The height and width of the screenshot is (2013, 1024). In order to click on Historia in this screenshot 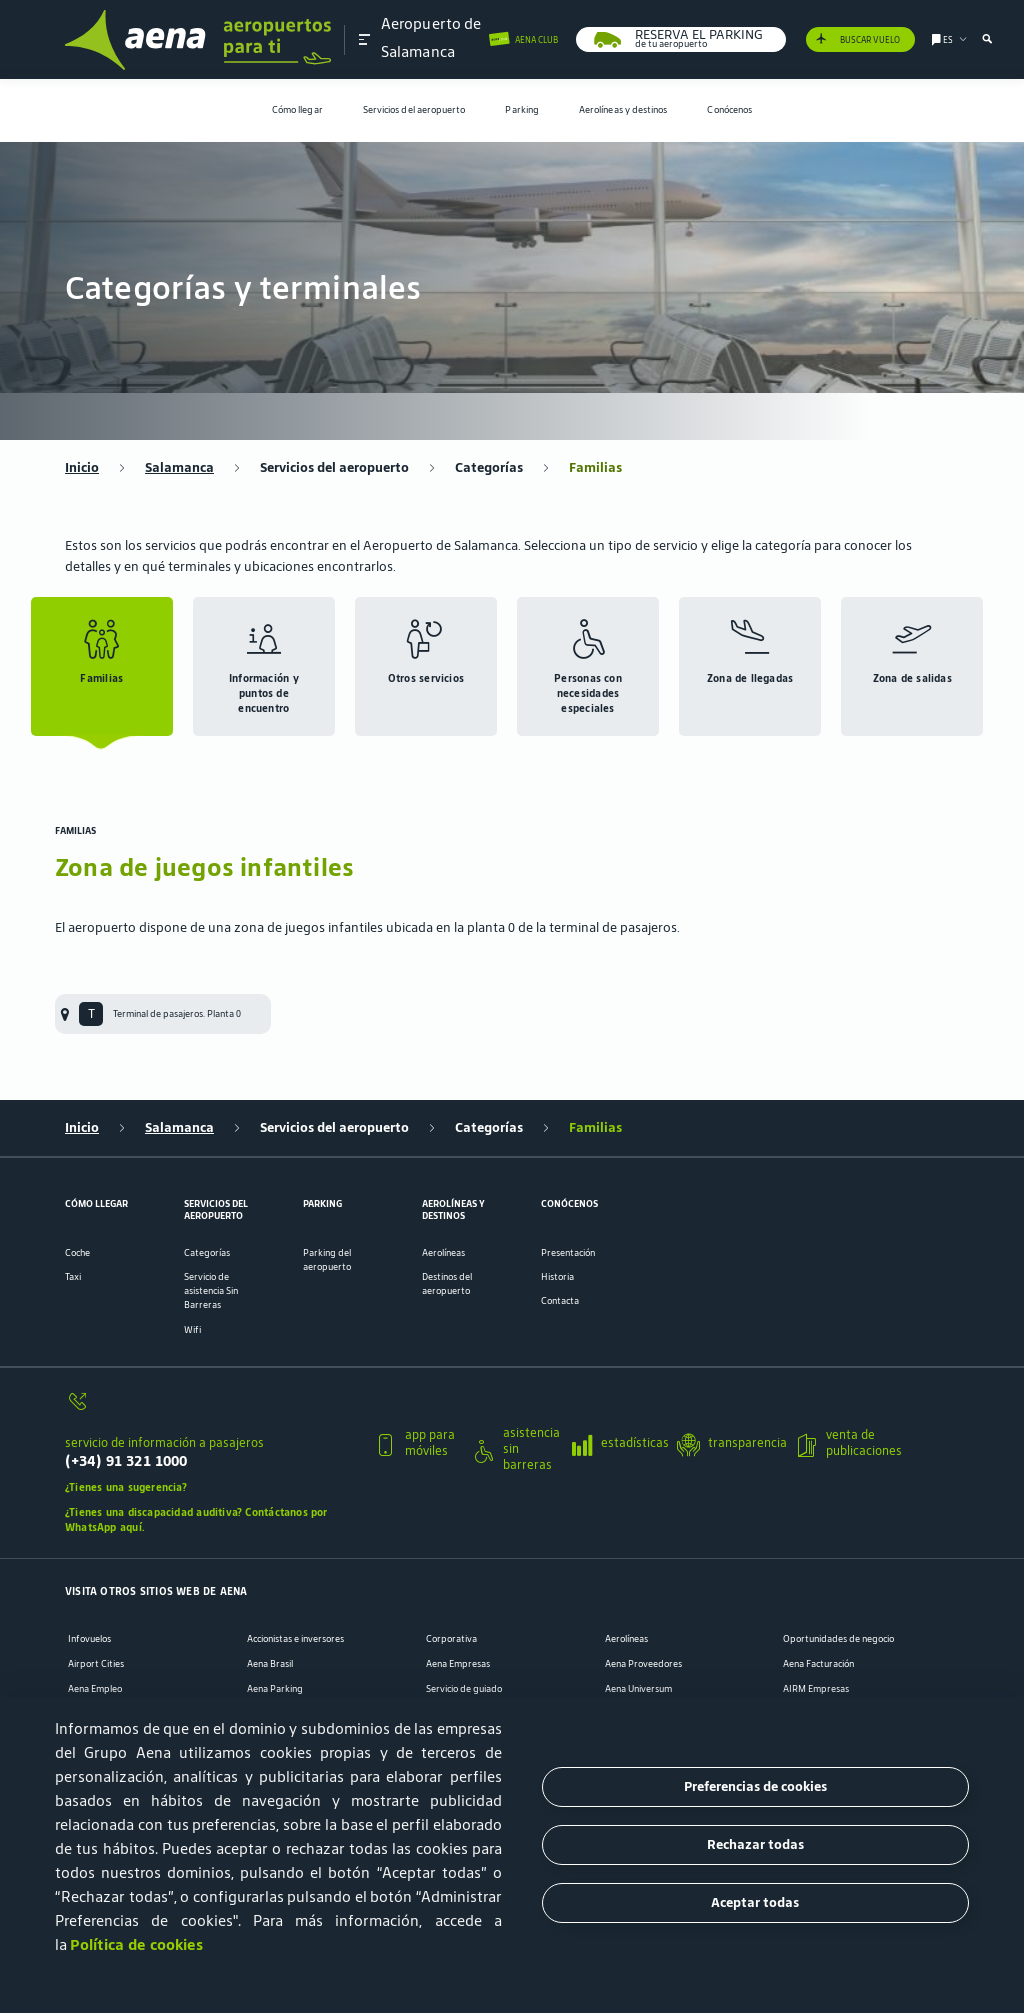, I will do `click(557, 1277)`.